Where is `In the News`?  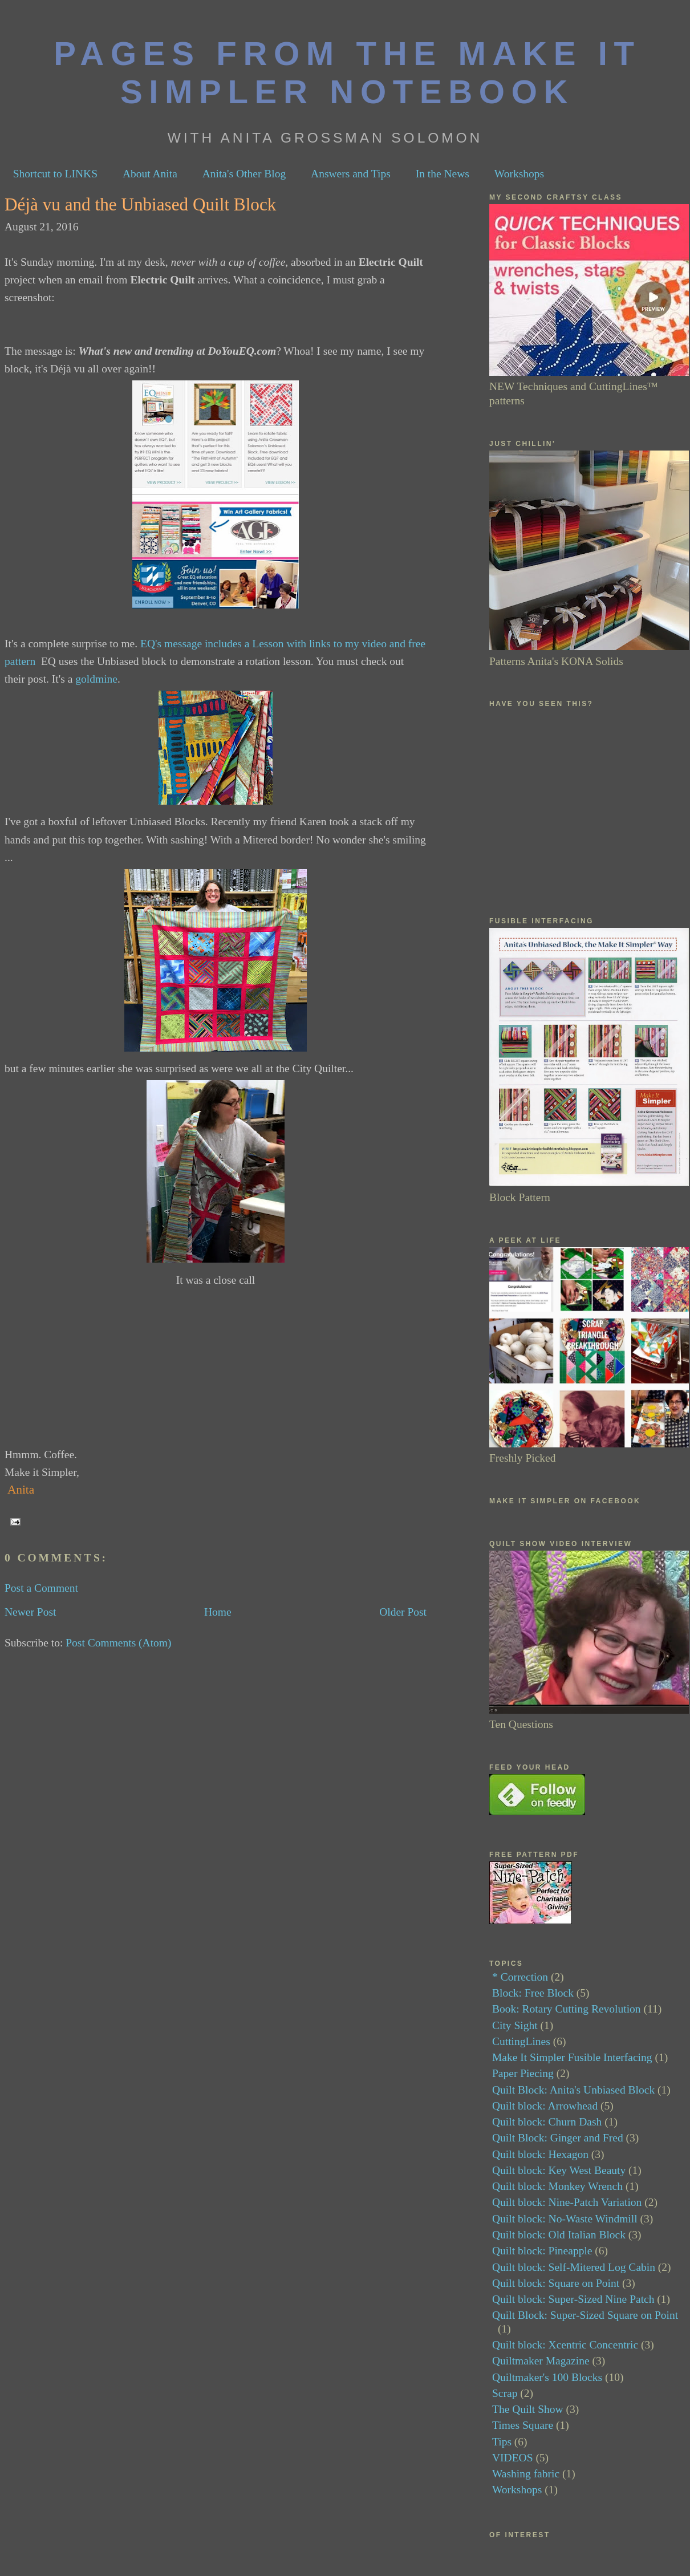 In the News is located at coordinates (442, 174).